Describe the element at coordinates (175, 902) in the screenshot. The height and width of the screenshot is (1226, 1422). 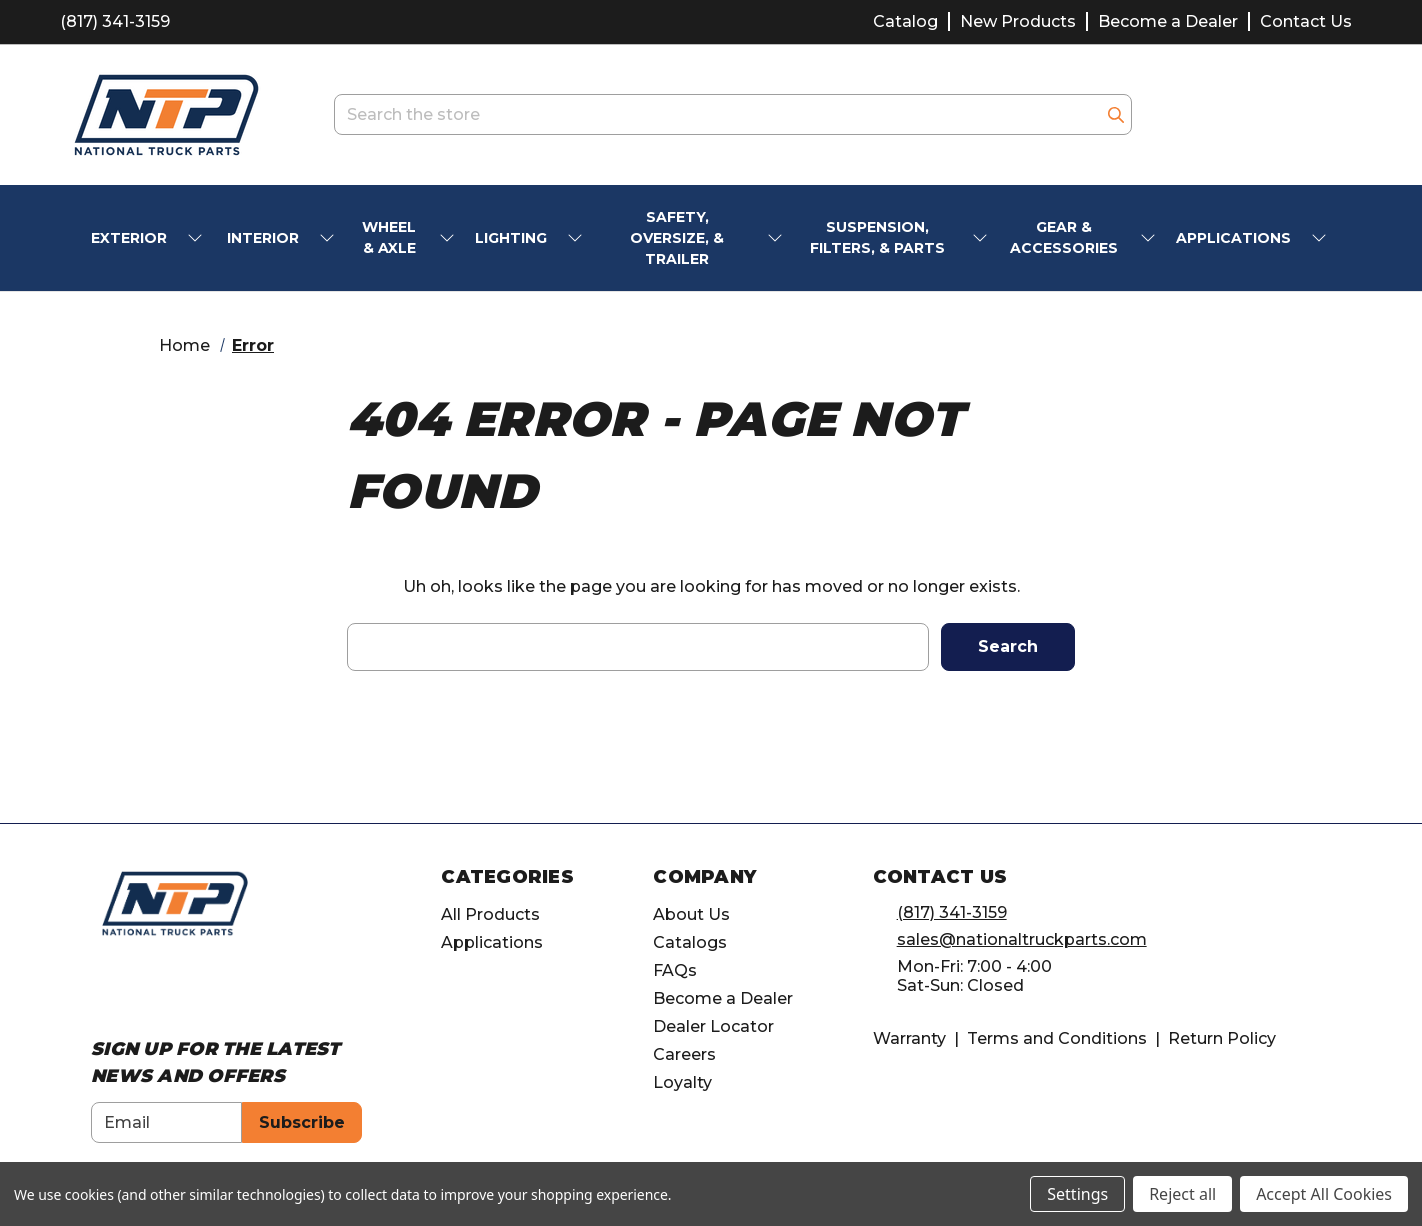
I see `[home]` at that location.